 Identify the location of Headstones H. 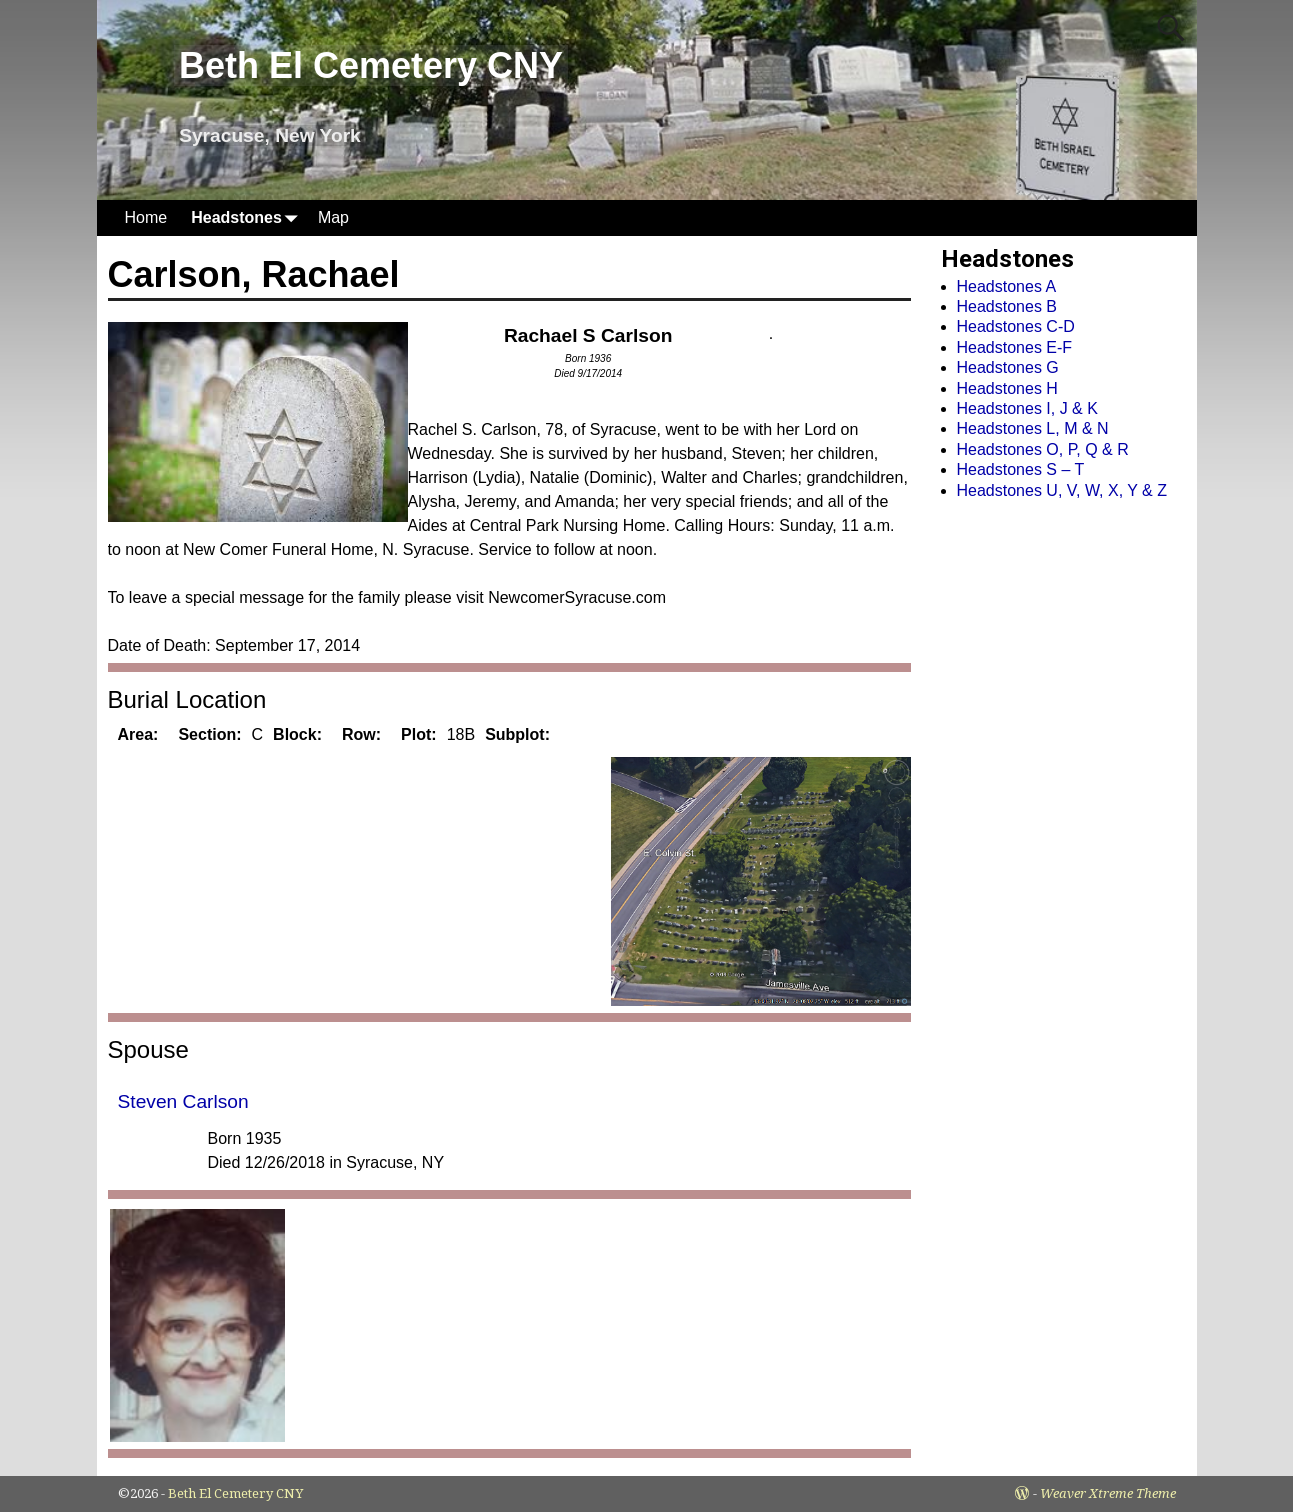
(1007, 388).